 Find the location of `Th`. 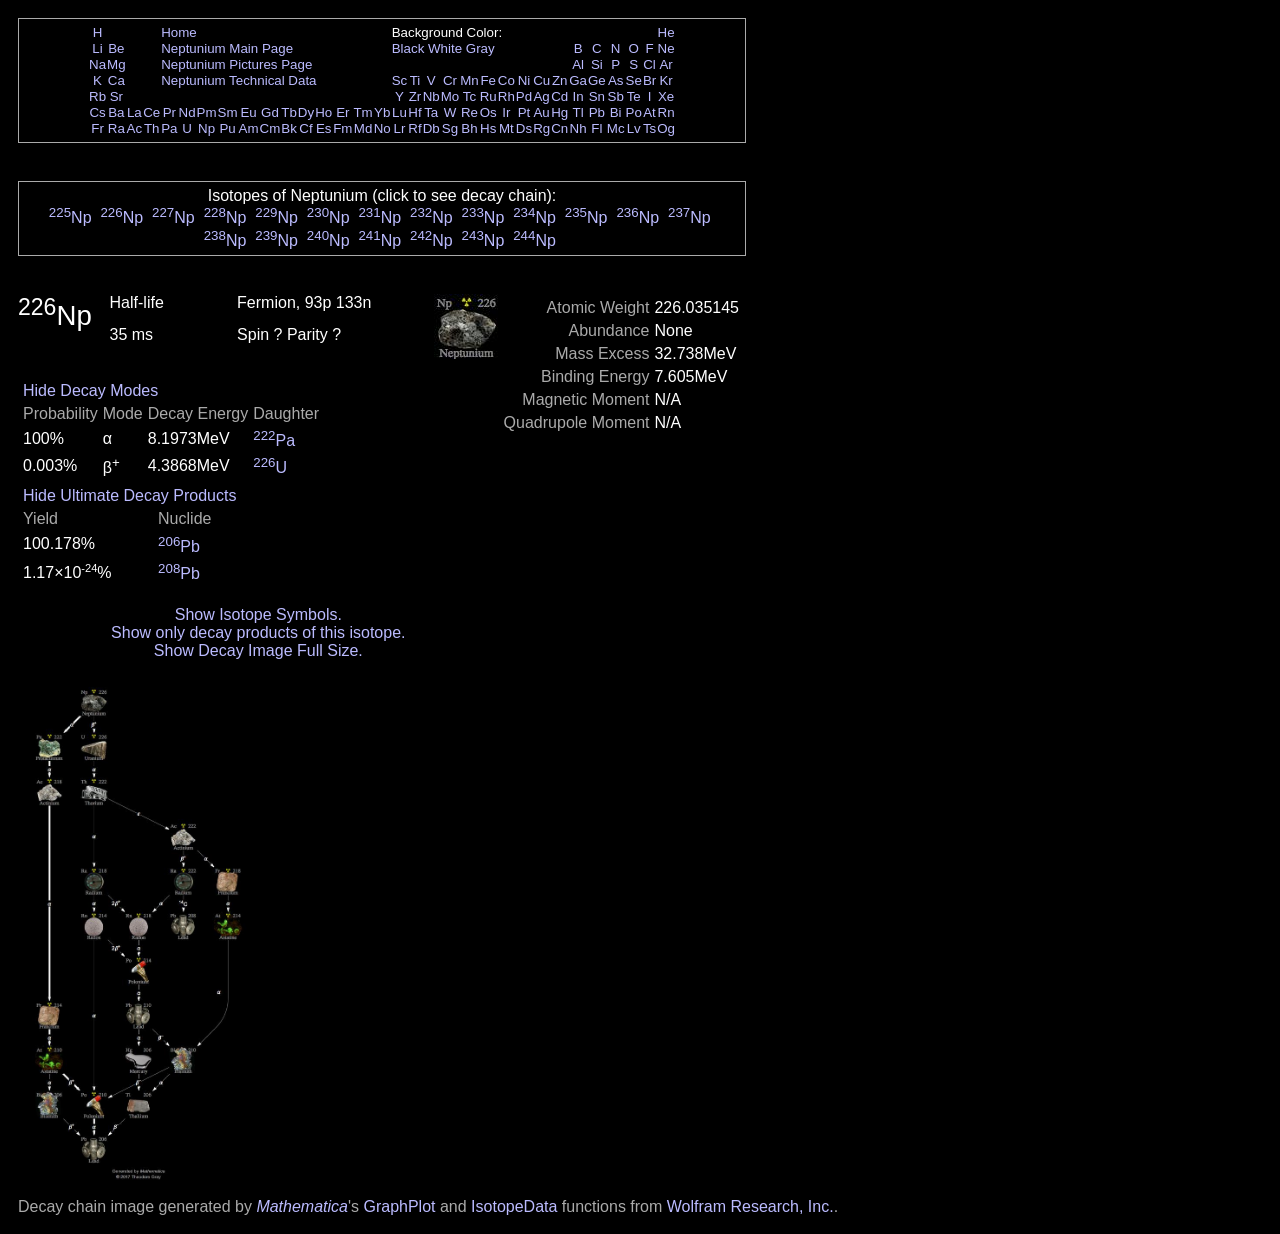

Th is located at coordinates (152, 128).